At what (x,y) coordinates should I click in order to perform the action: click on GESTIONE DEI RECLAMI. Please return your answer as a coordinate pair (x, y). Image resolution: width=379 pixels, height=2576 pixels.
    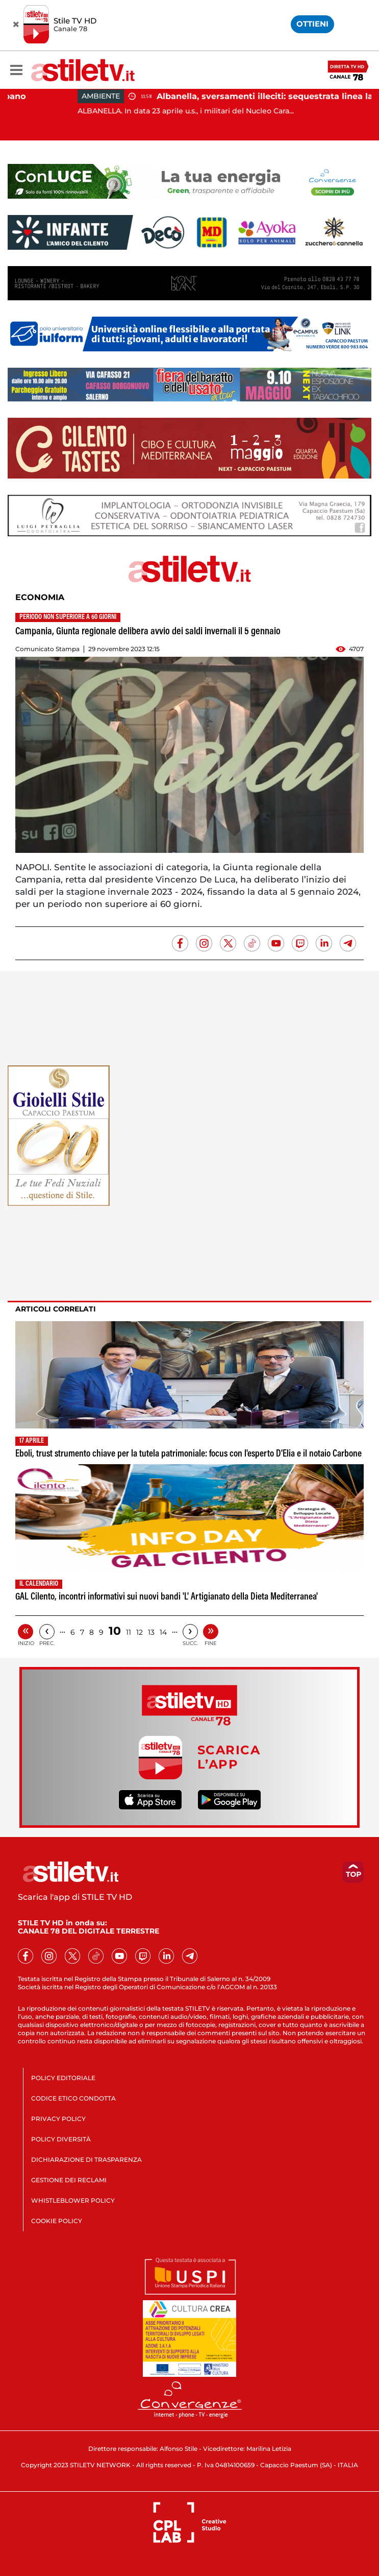
    Looking at the image, I should click on (69, 2180).